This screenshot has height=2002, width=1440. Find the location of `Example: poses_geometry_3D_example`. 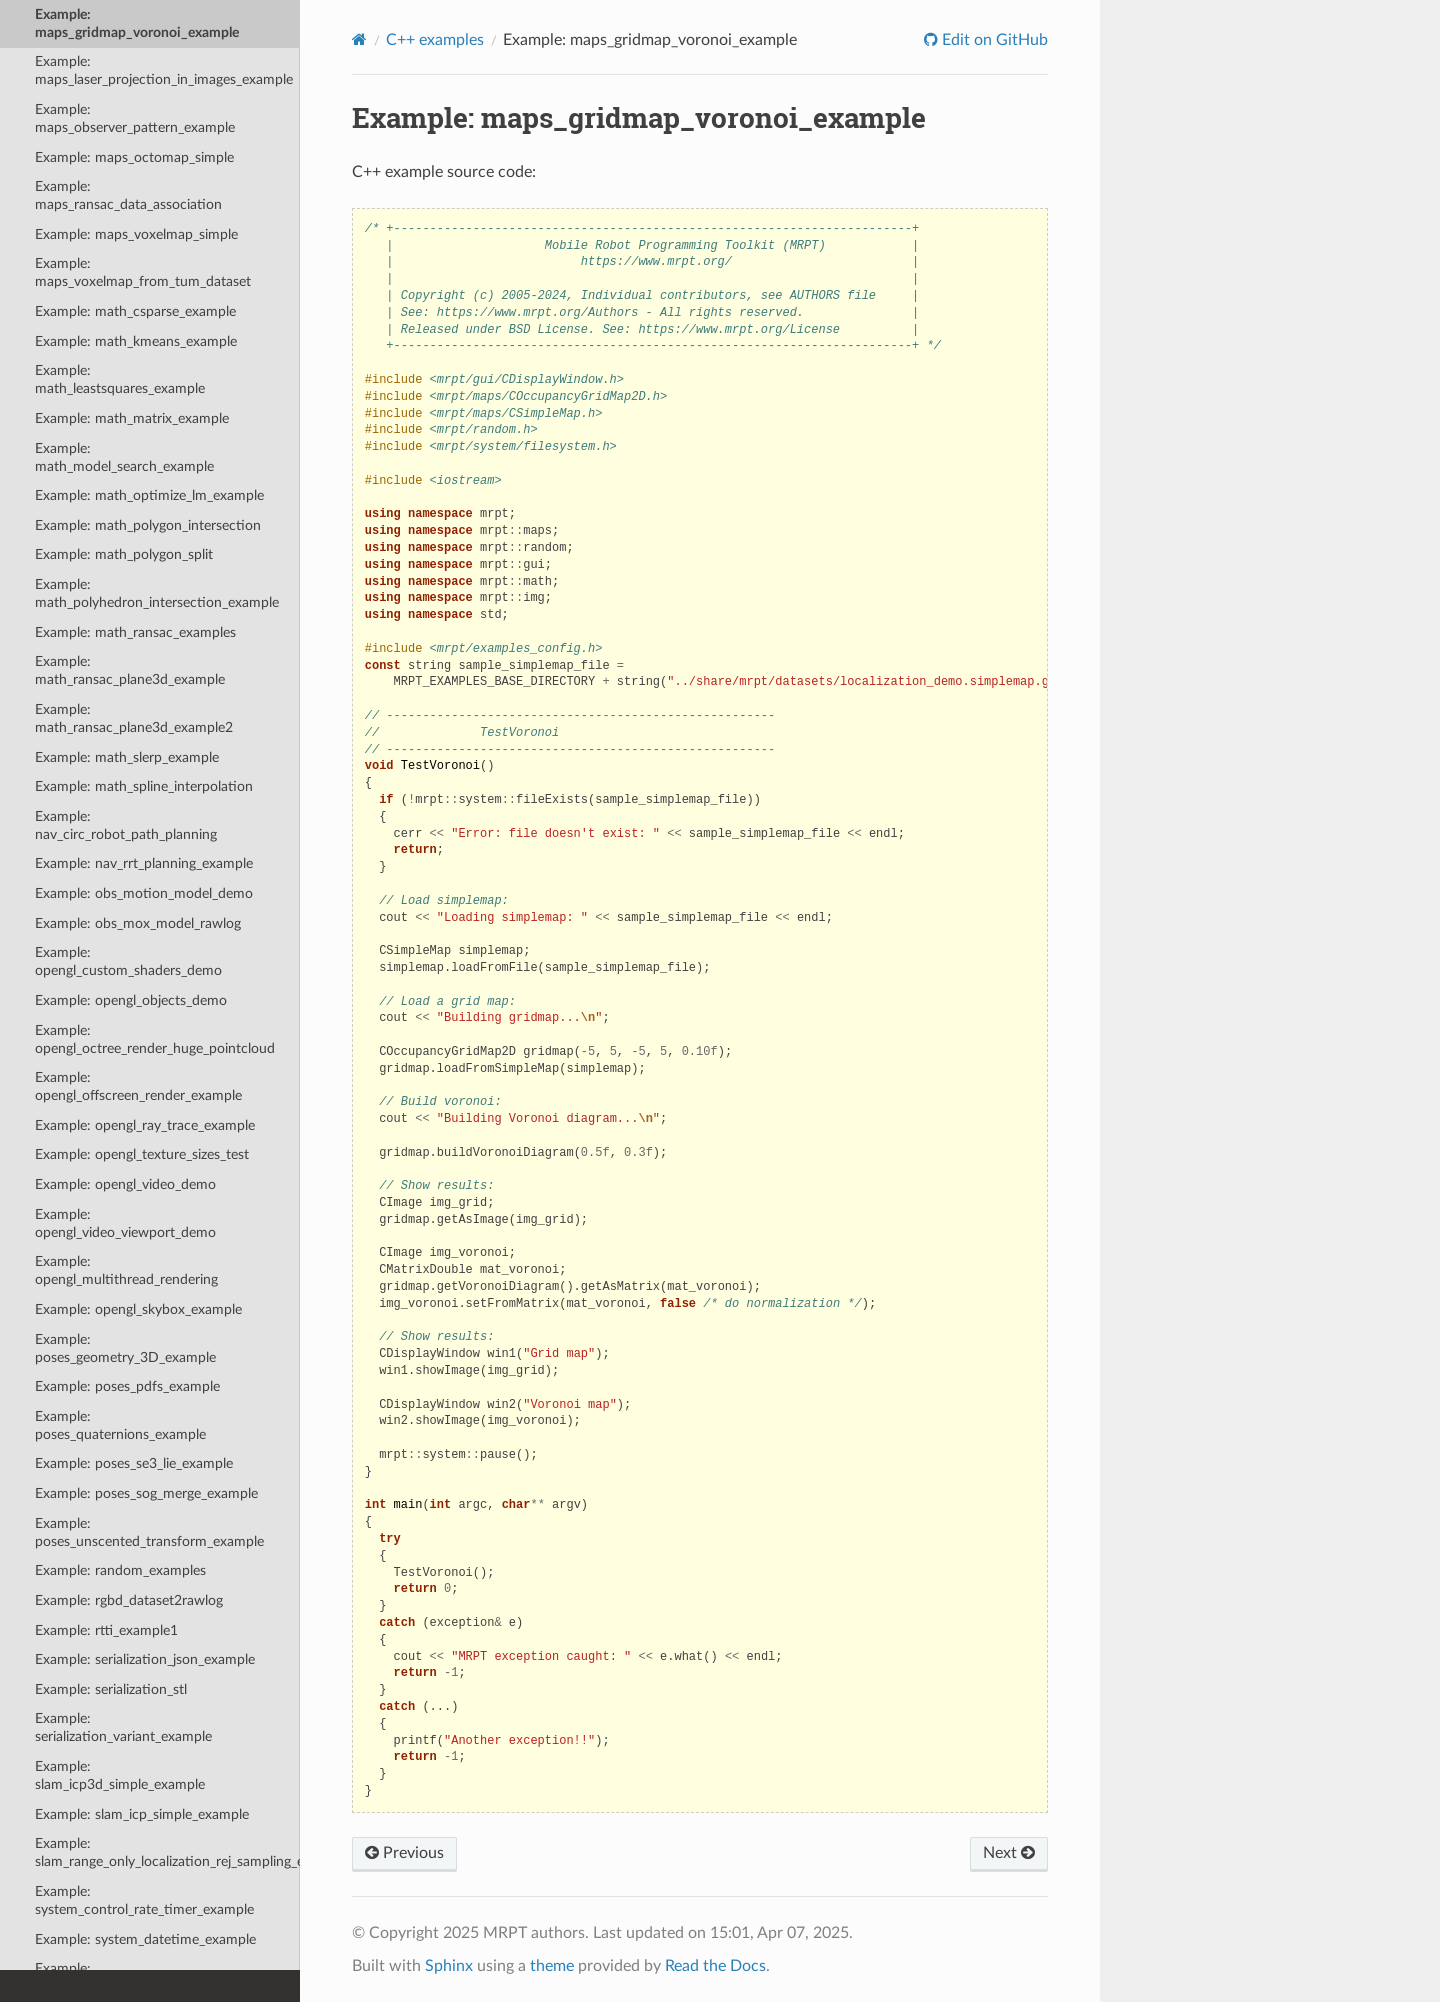

Example: poses_geometry_3D_example is located at coordinates (125, 1348).